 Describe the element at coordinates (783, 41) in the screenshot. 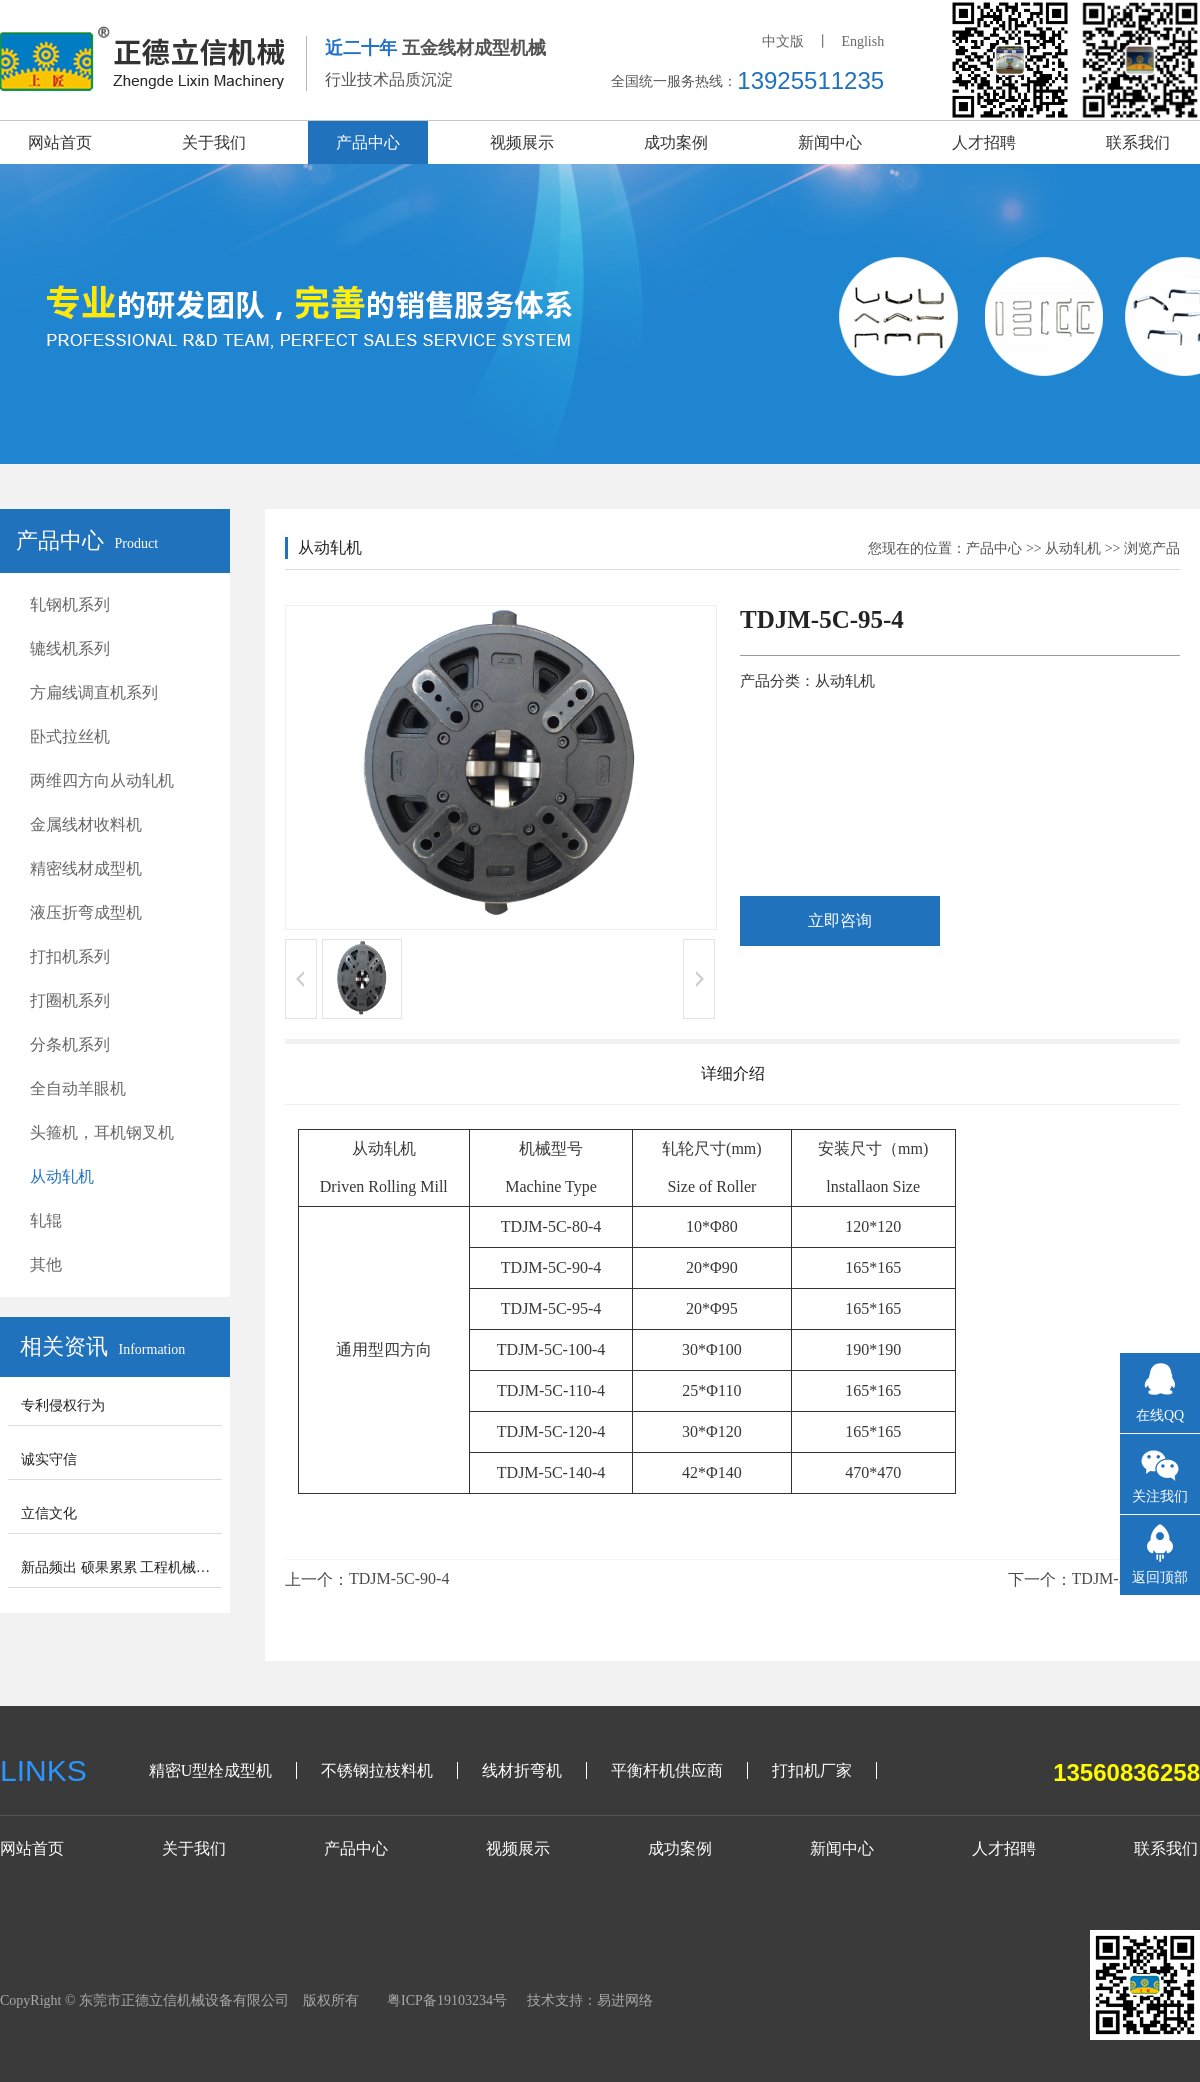

I see `中文版` at that location.